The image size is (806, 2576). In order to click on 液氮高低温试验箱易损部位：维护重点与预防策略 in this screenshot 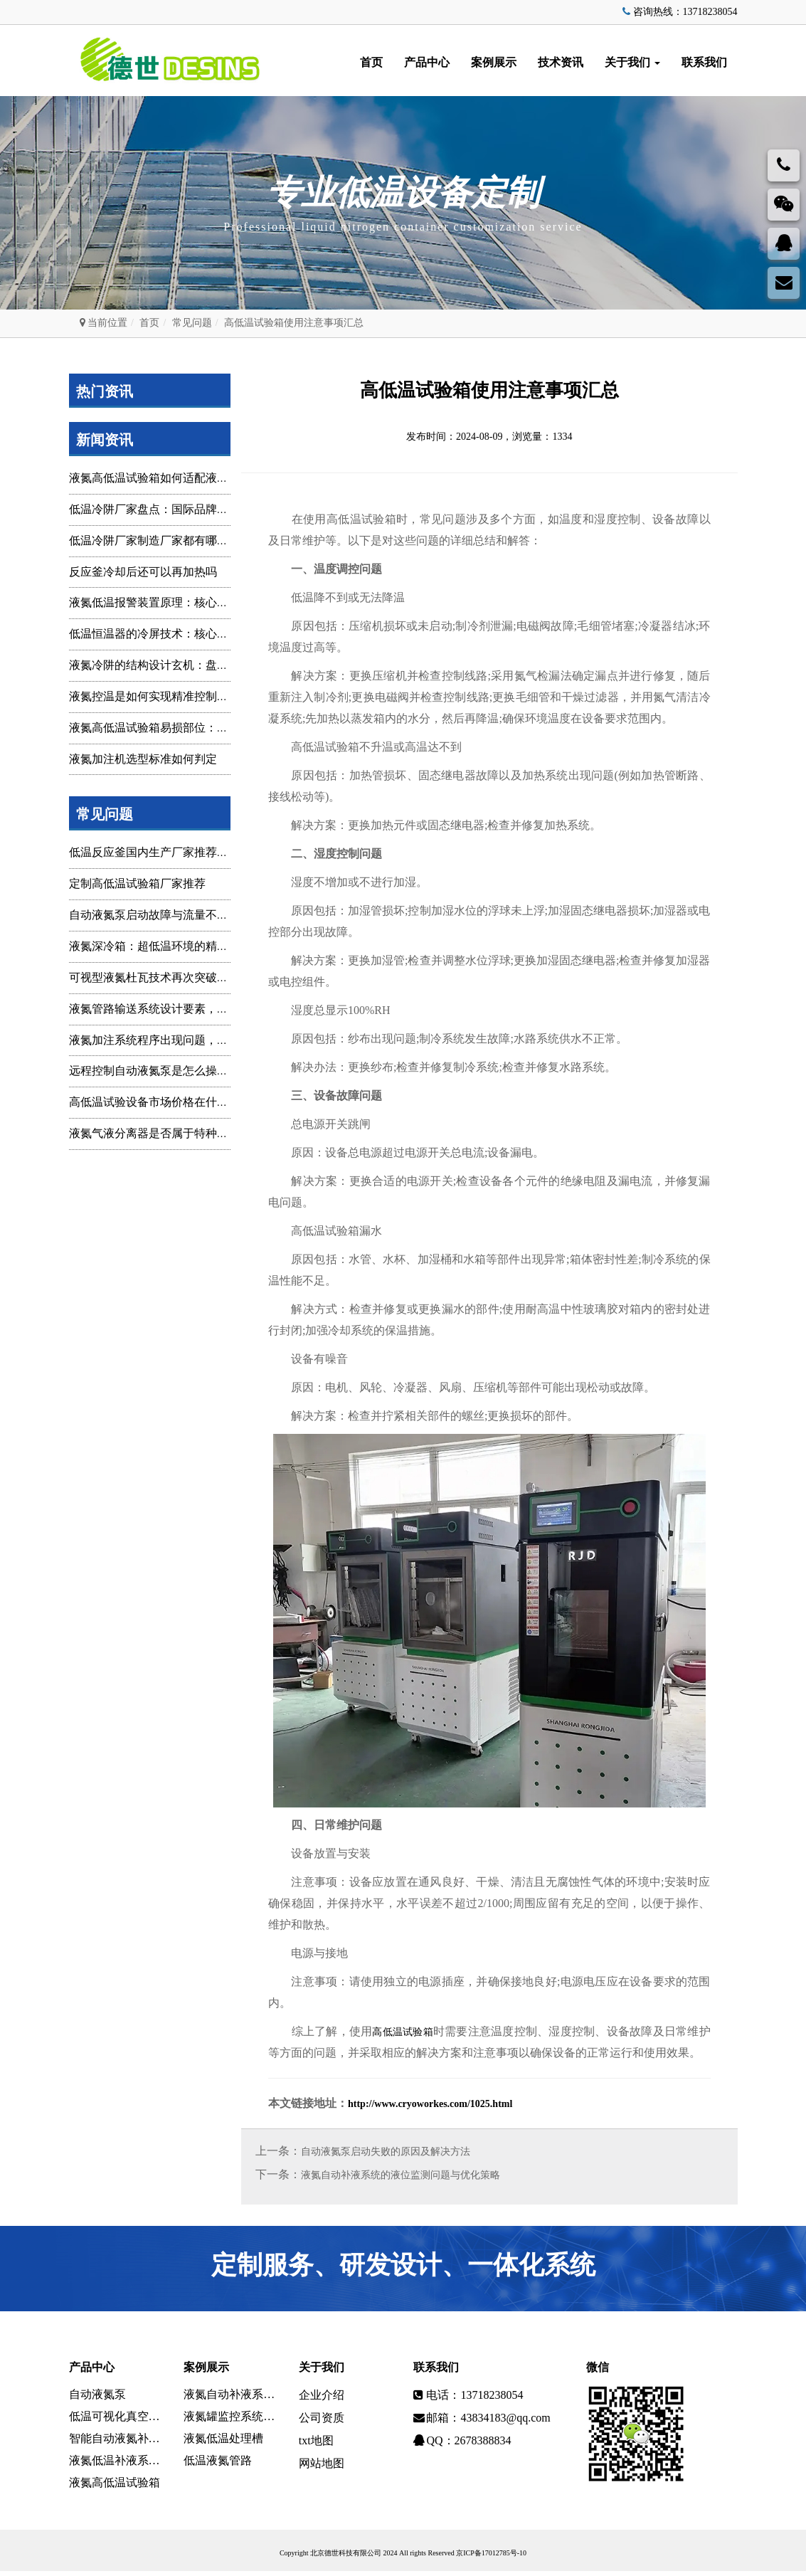, I will do `click(194, 728)`.